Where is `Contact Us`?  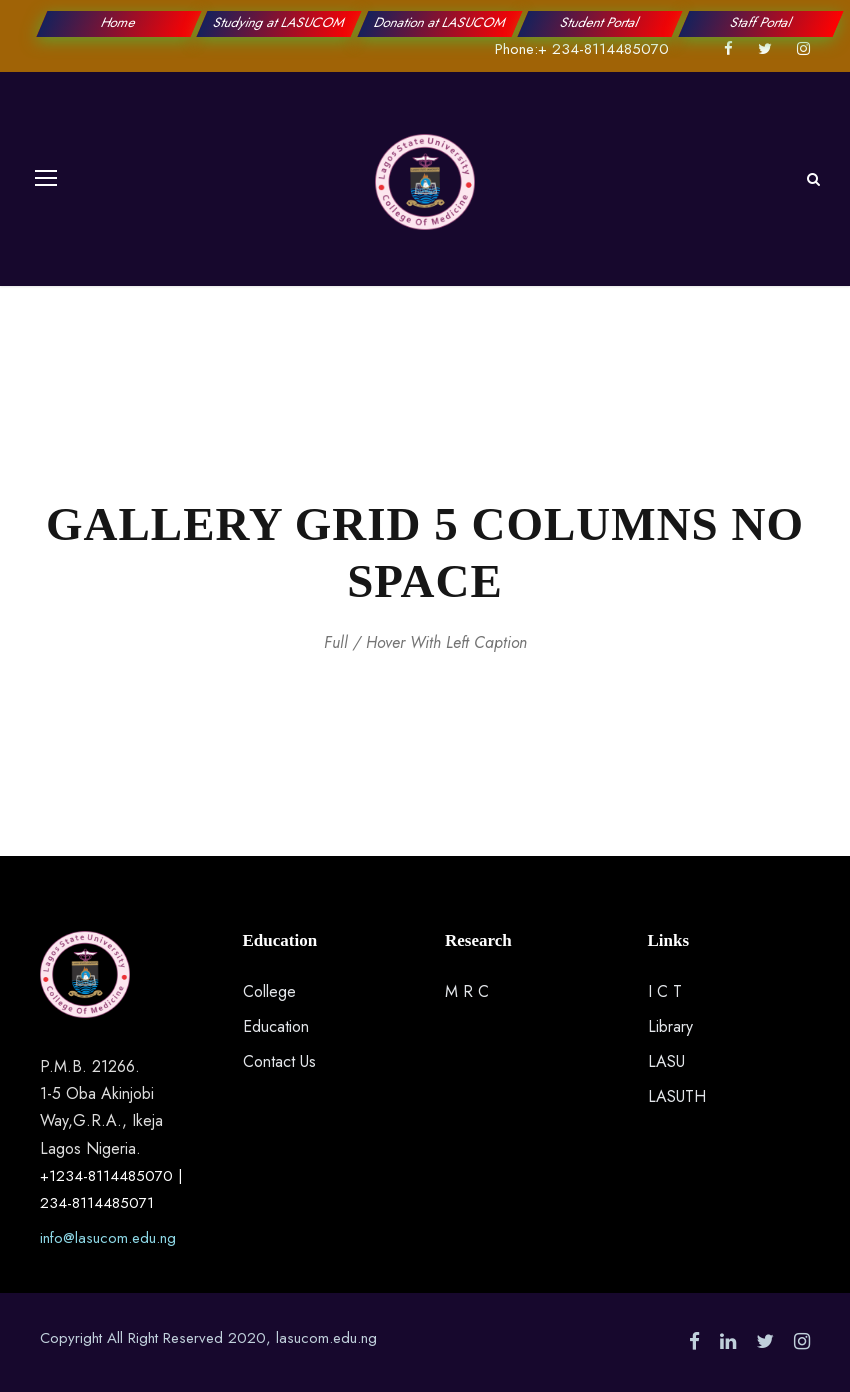 Contact Us is located at coordinates (279, 1061).